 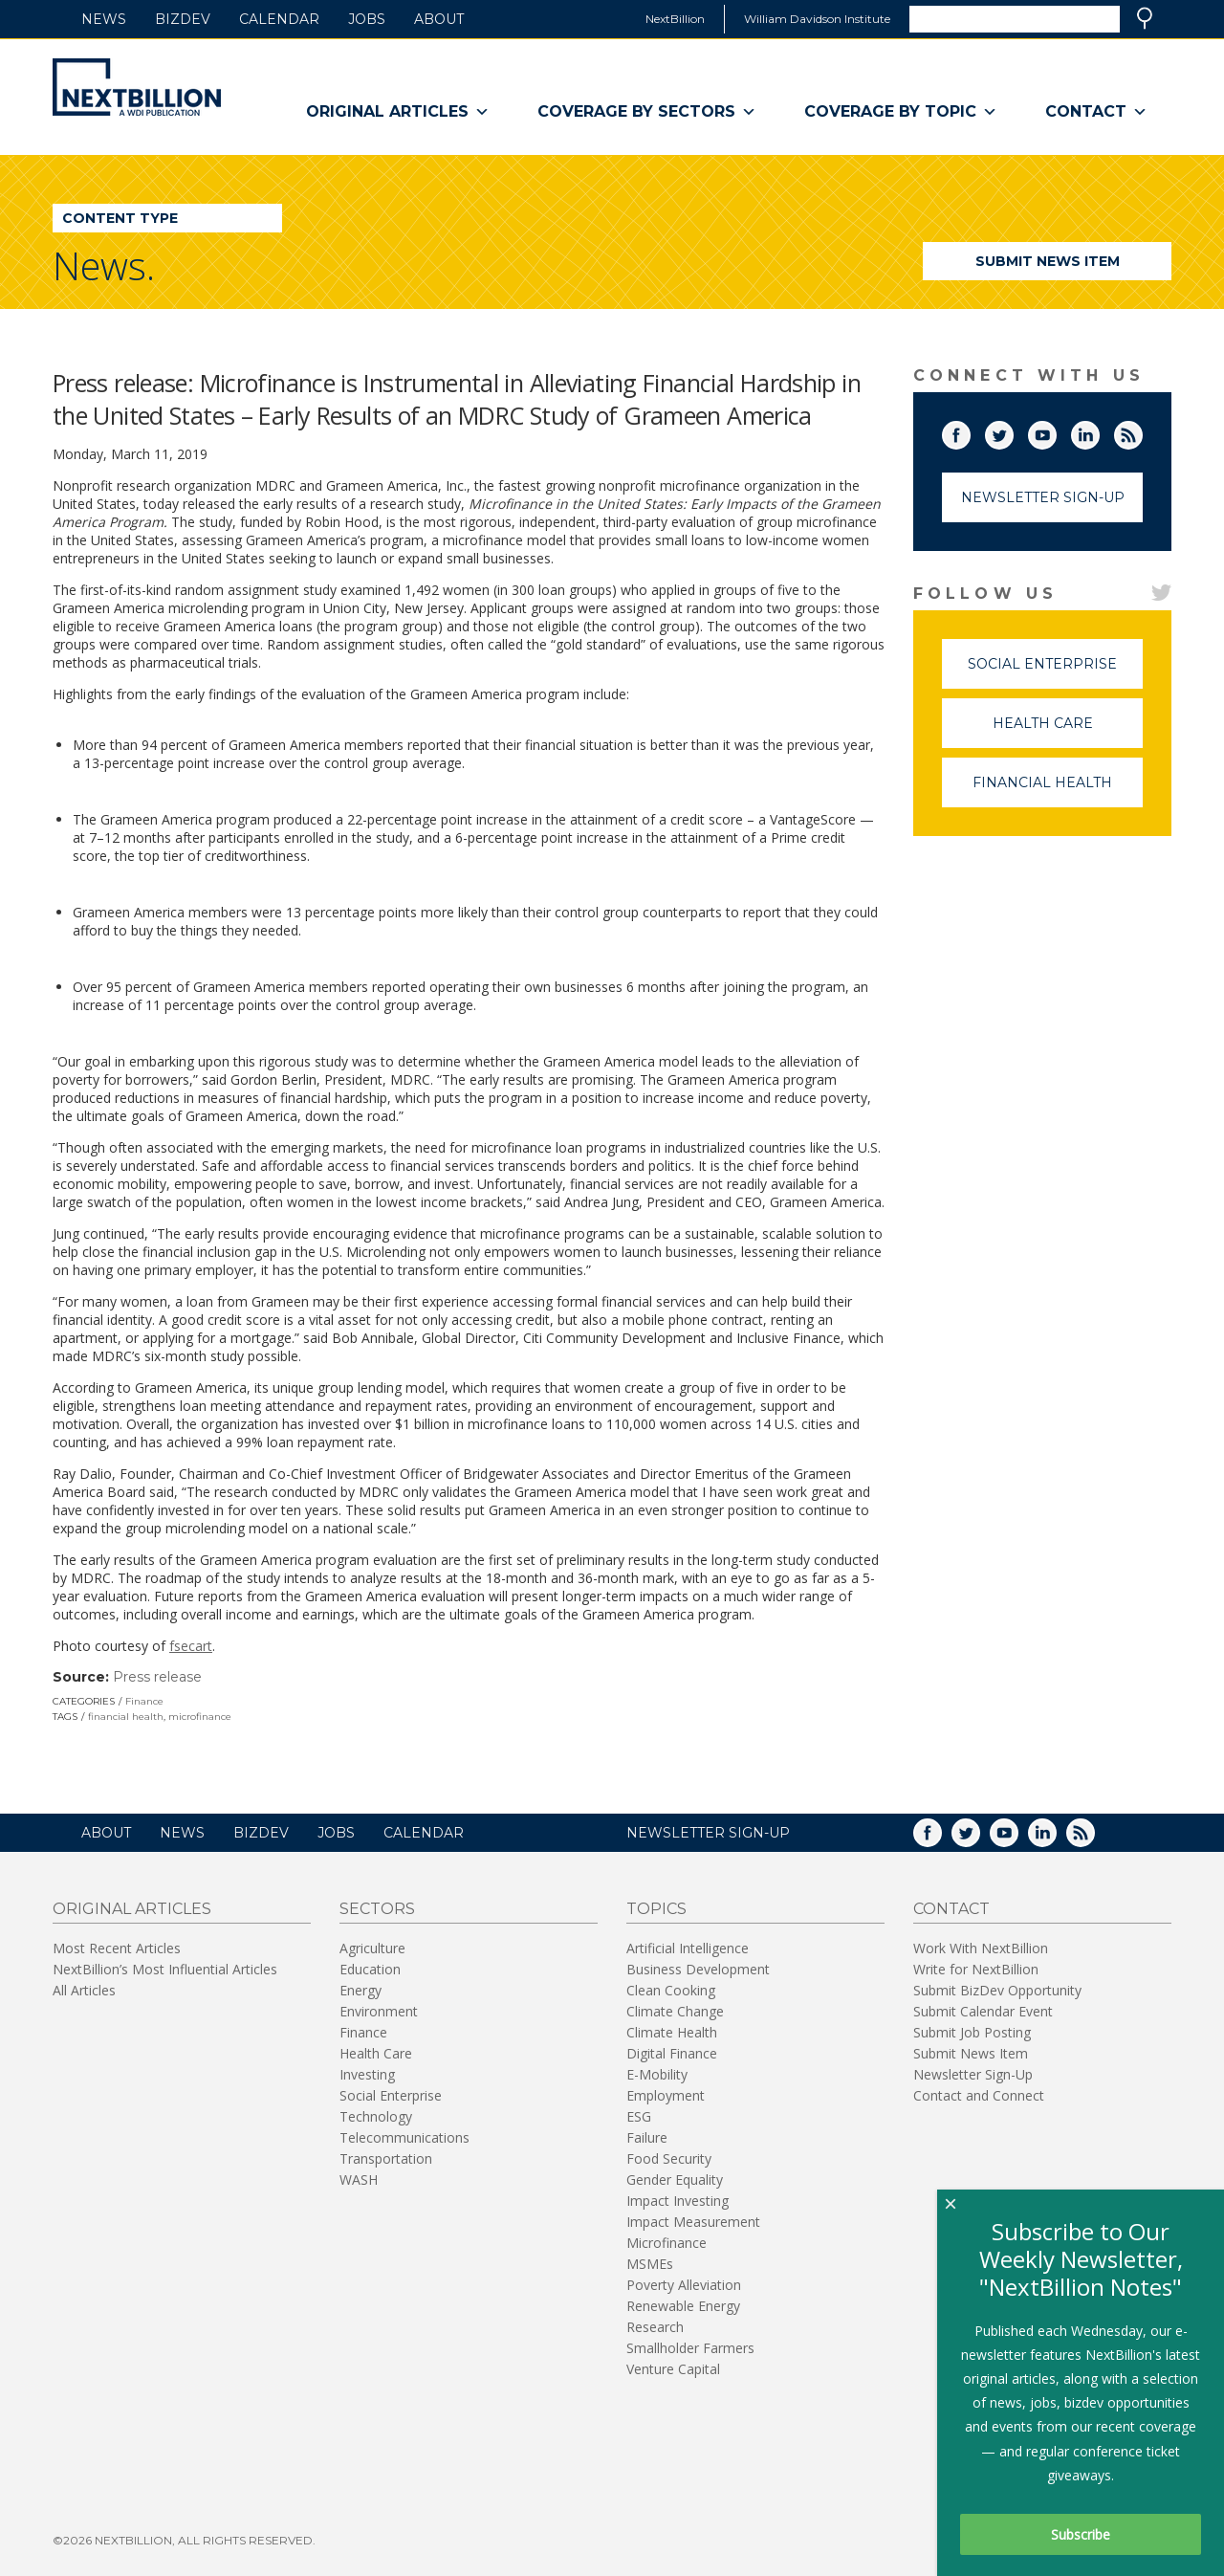 What do you see at coordinates (983, 2011) in the screenshot?
I see `Submit Calendar Event` at bounding box center [983, 2011].